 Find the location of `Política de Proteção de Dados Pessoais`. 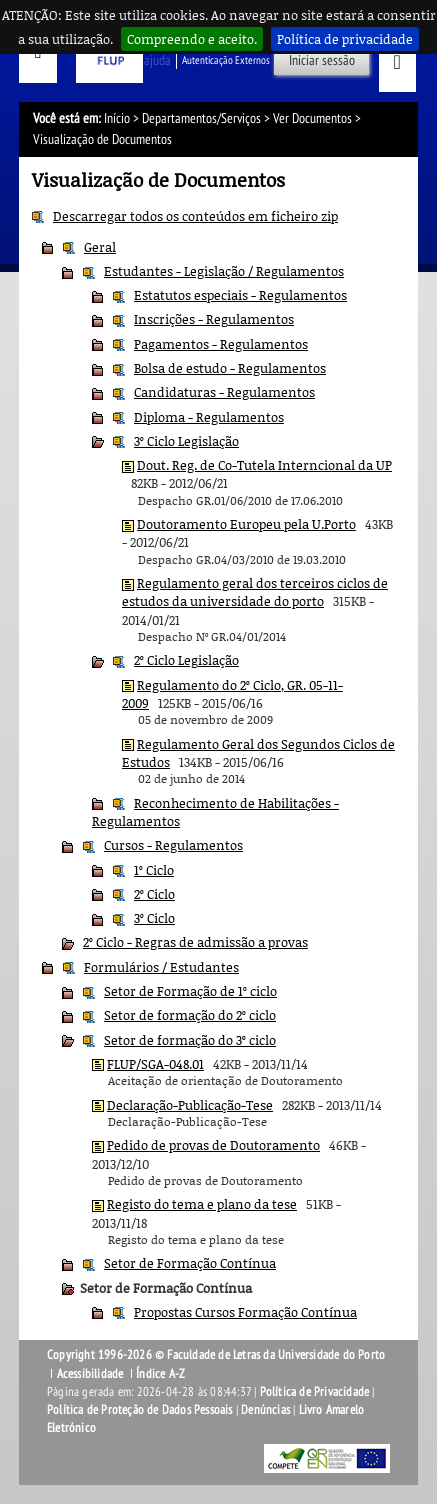

Política de Proteção de Dados Pessoais is located at coordinates (140, 1410).